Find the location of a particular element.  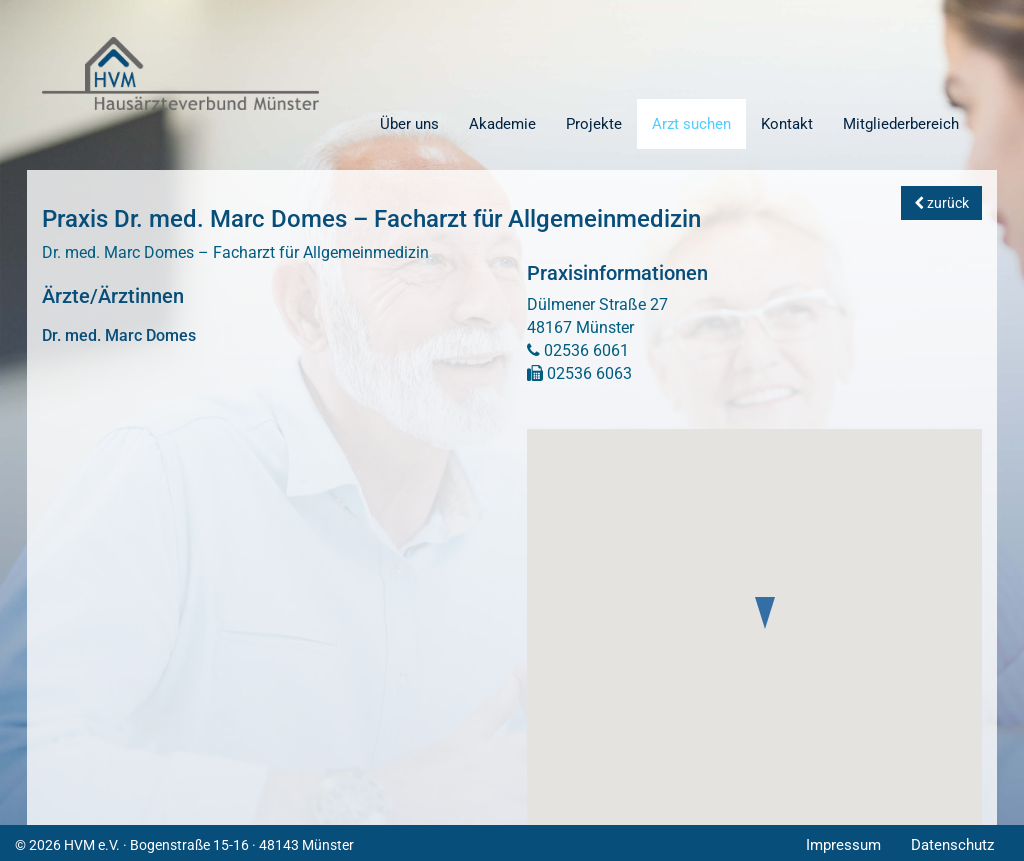

Arzt suchen is located at coordinates (691, 124).